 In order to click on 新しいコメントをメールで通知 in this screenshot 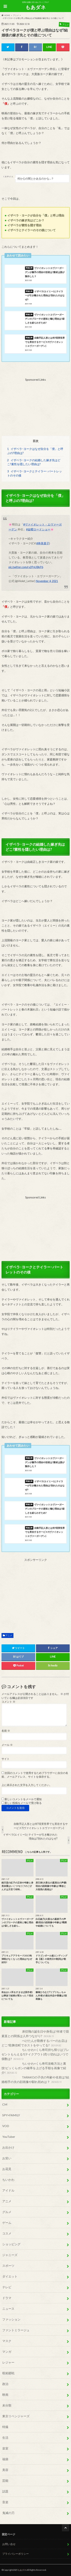, I will do `click(23, 1799)`.